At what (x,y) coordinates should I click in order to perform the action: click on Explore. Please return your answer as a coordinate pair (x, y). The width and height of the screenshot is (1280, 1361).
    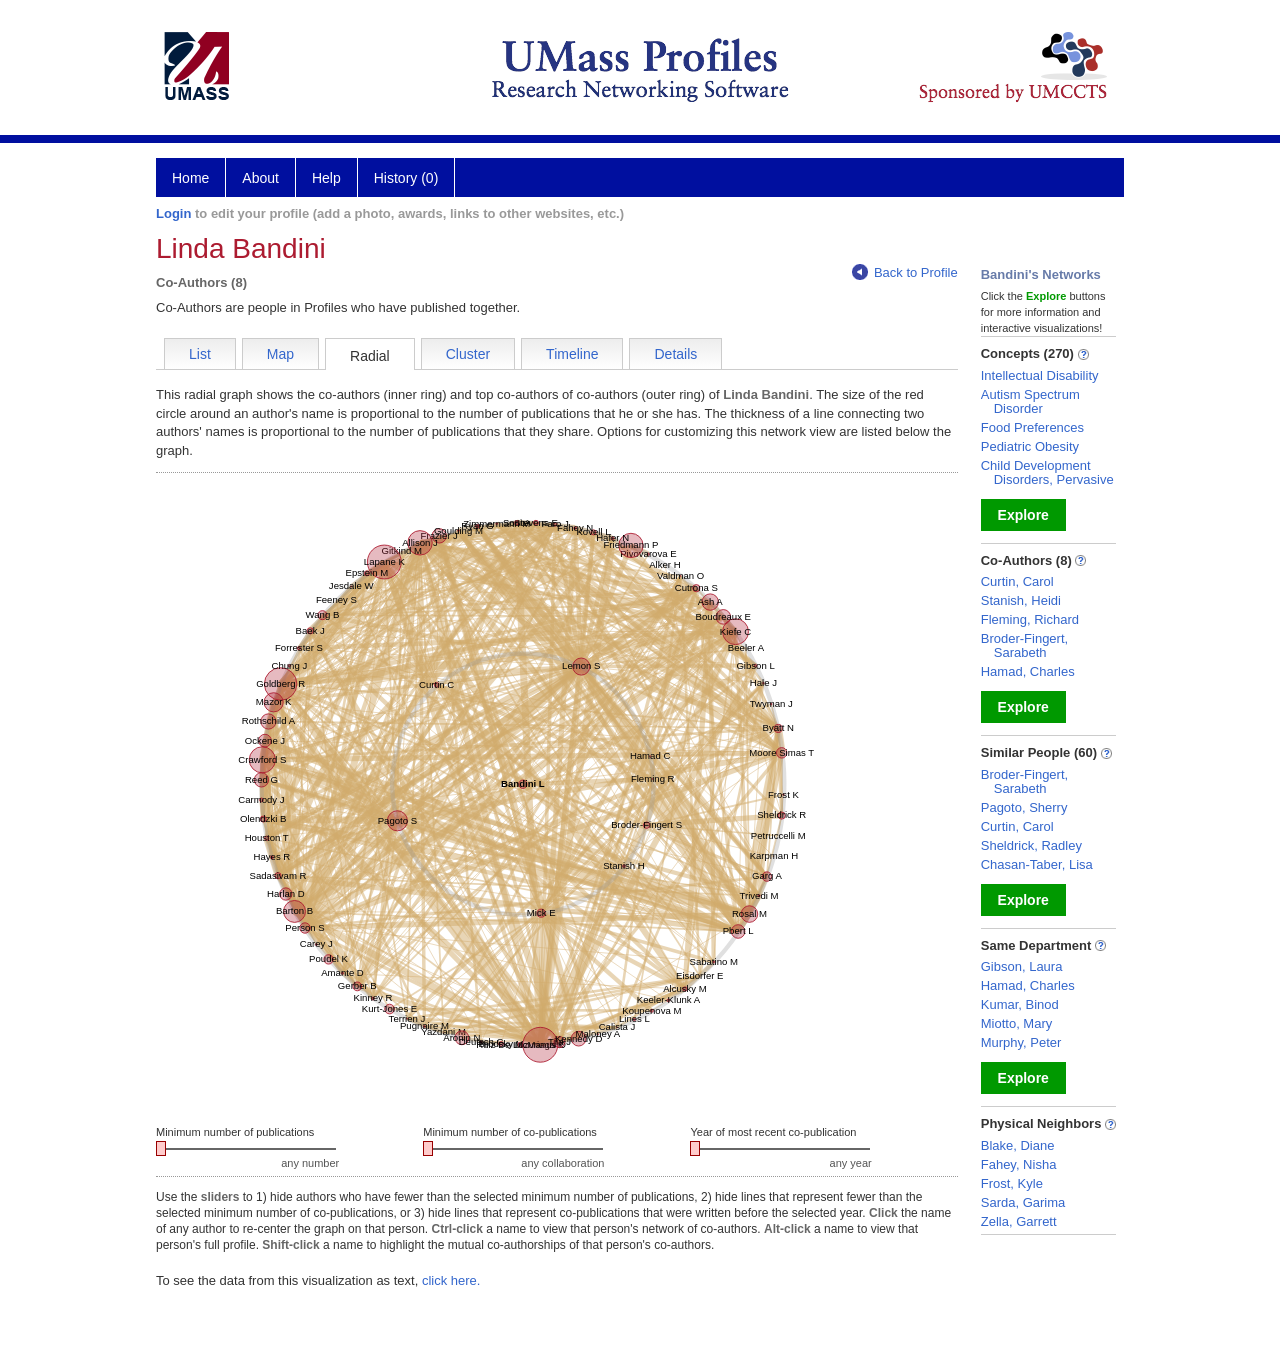
    Looking at the image, I should click on (1023, 515).